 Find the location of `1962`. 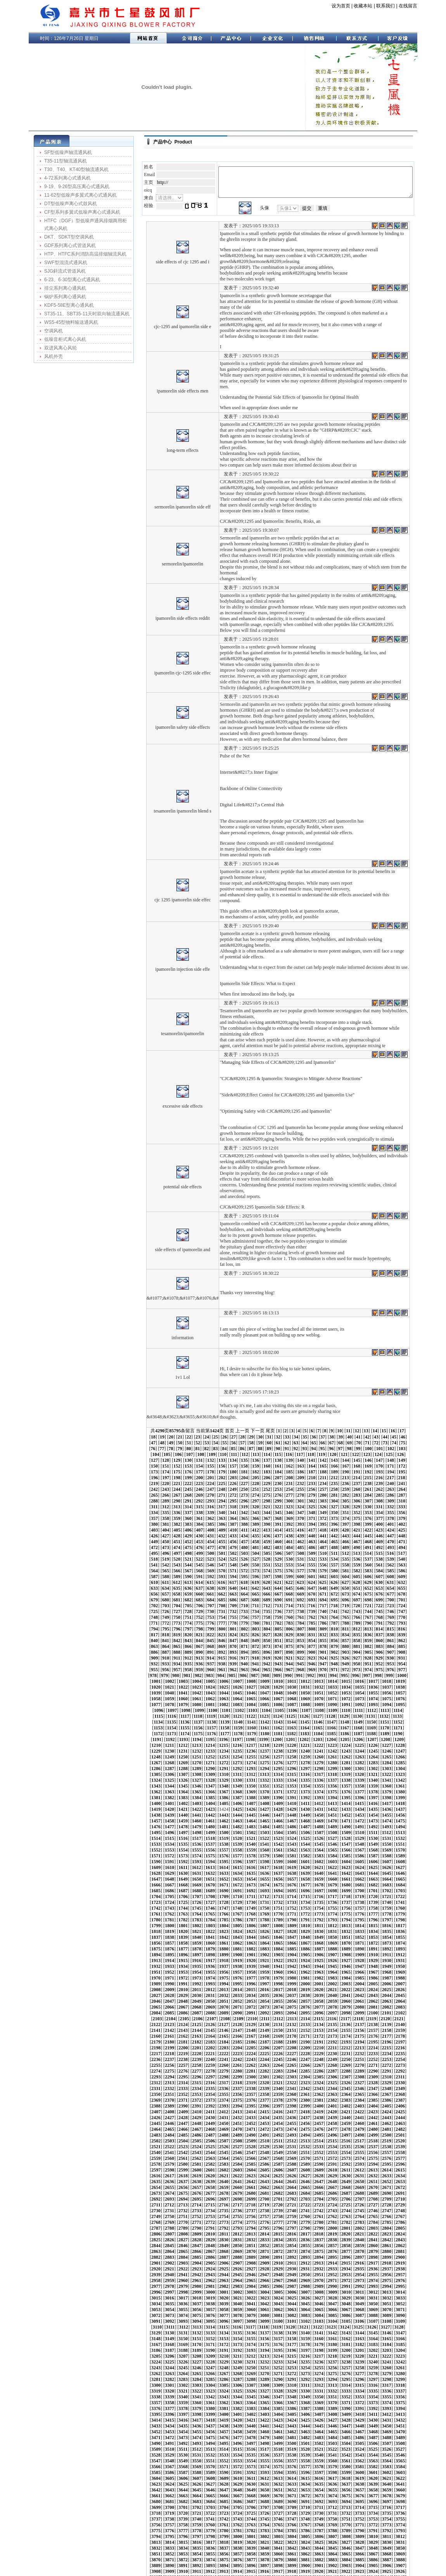

1962 is located at coordinates (223, 1890).